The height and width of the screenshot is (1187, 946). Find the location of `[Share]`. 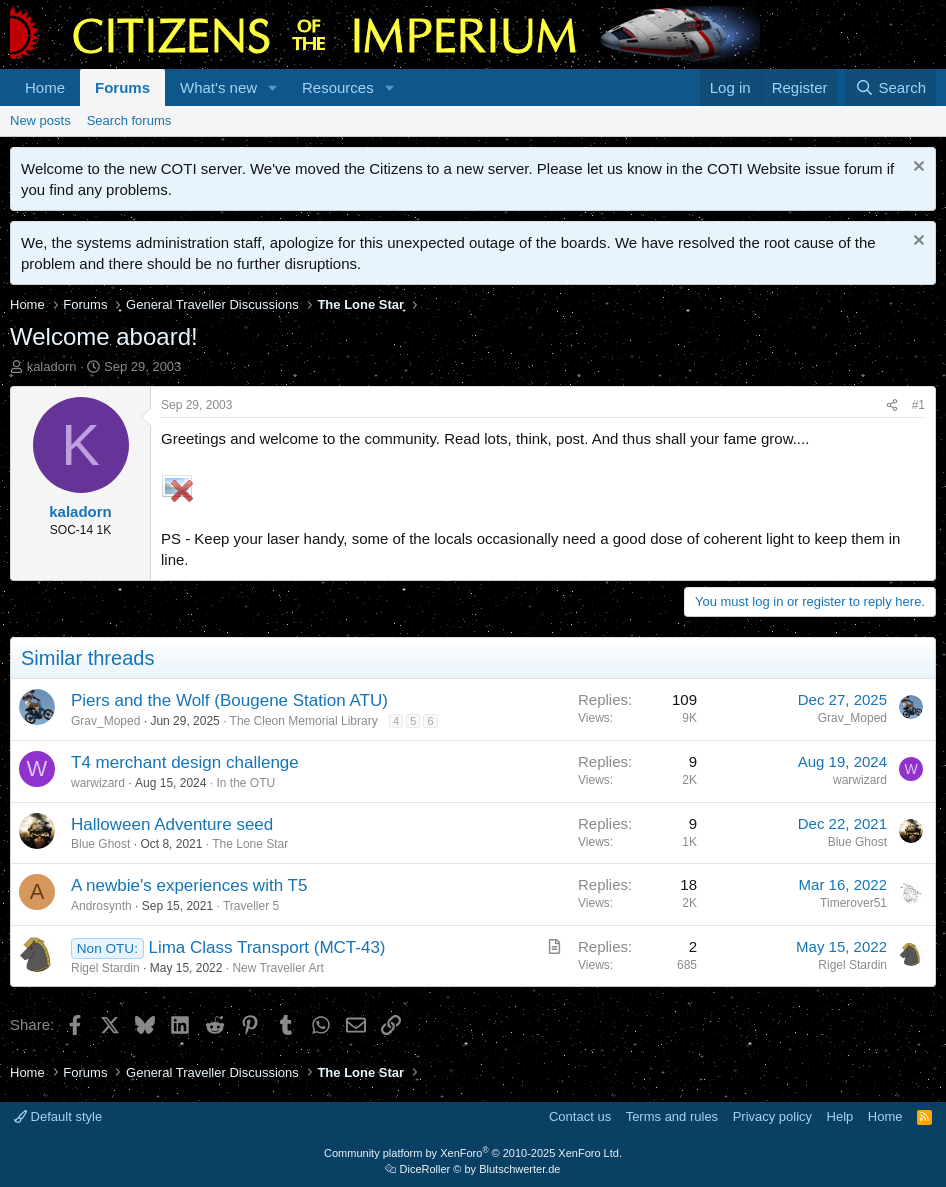

[Share] is located at coordinates (892, 405).